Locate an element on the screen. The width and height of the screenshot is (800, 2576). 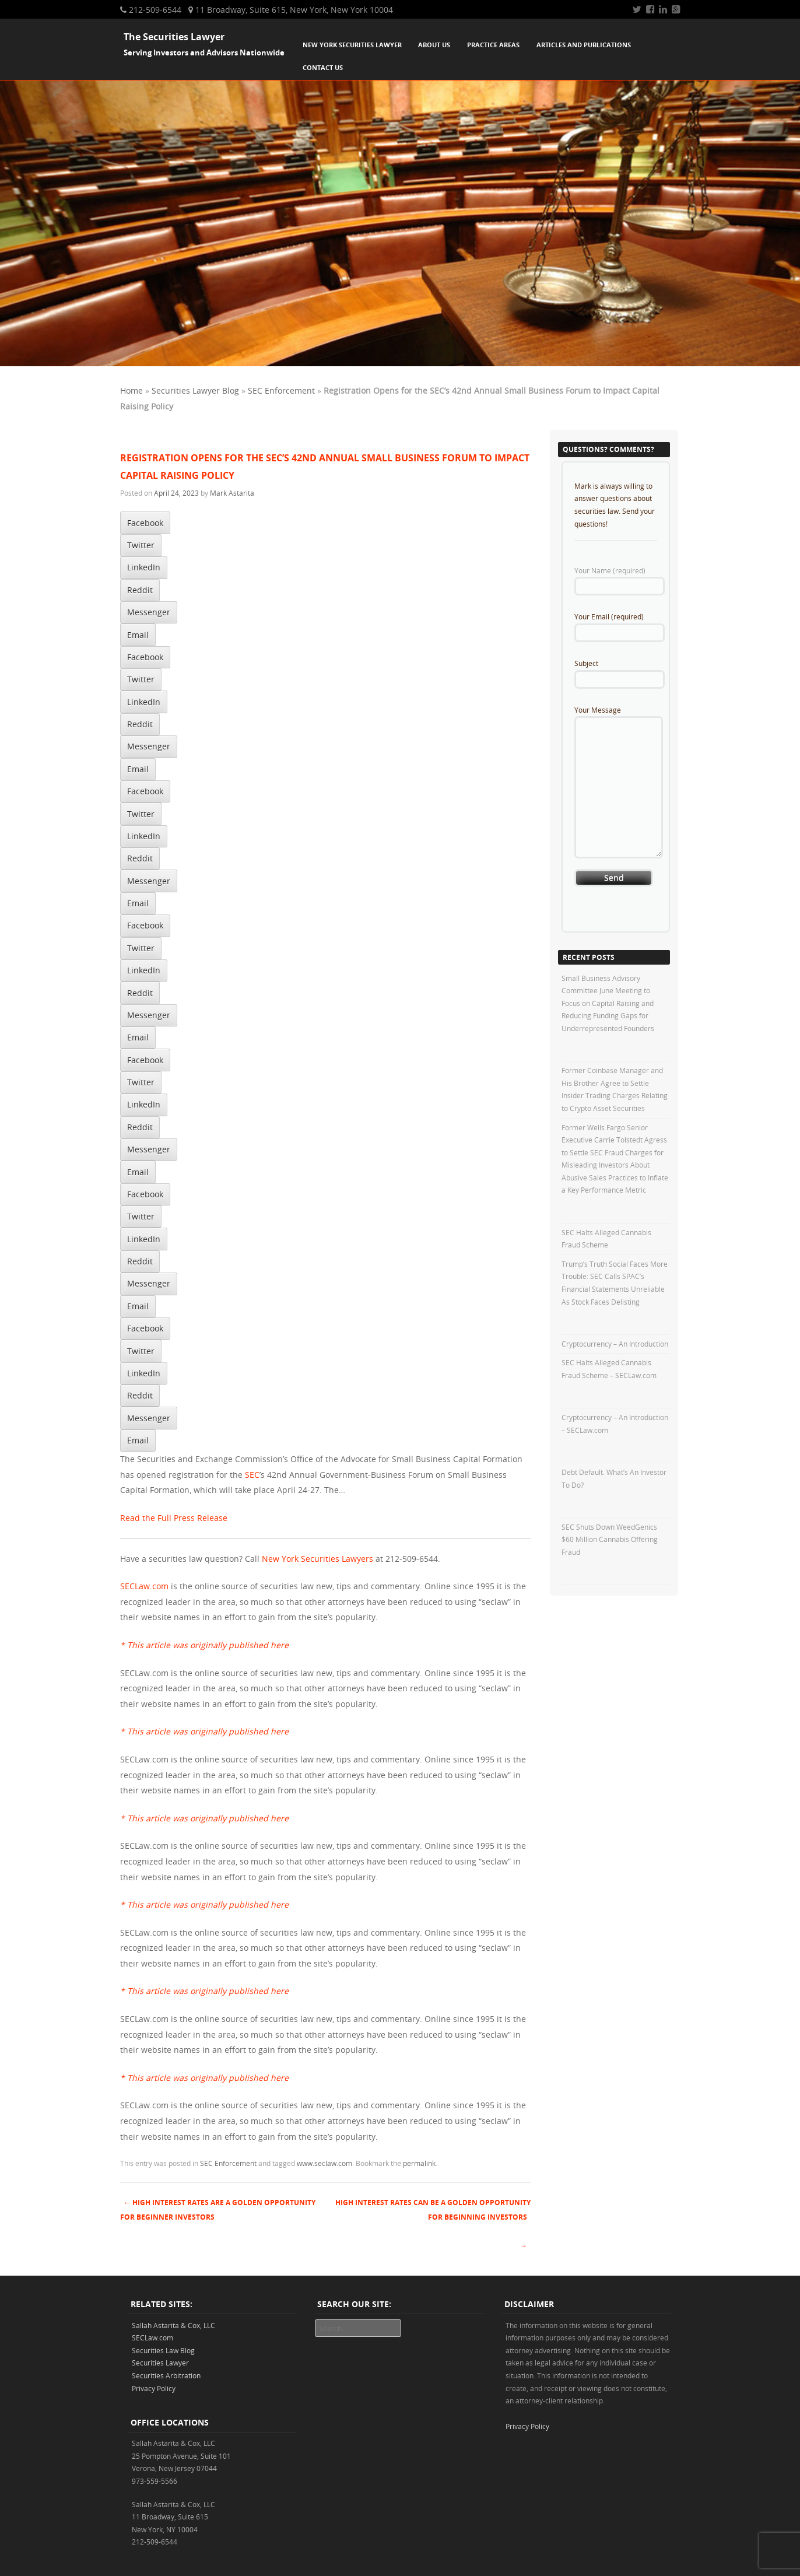
SECLaw.com is located at coordinates (144, 1586).